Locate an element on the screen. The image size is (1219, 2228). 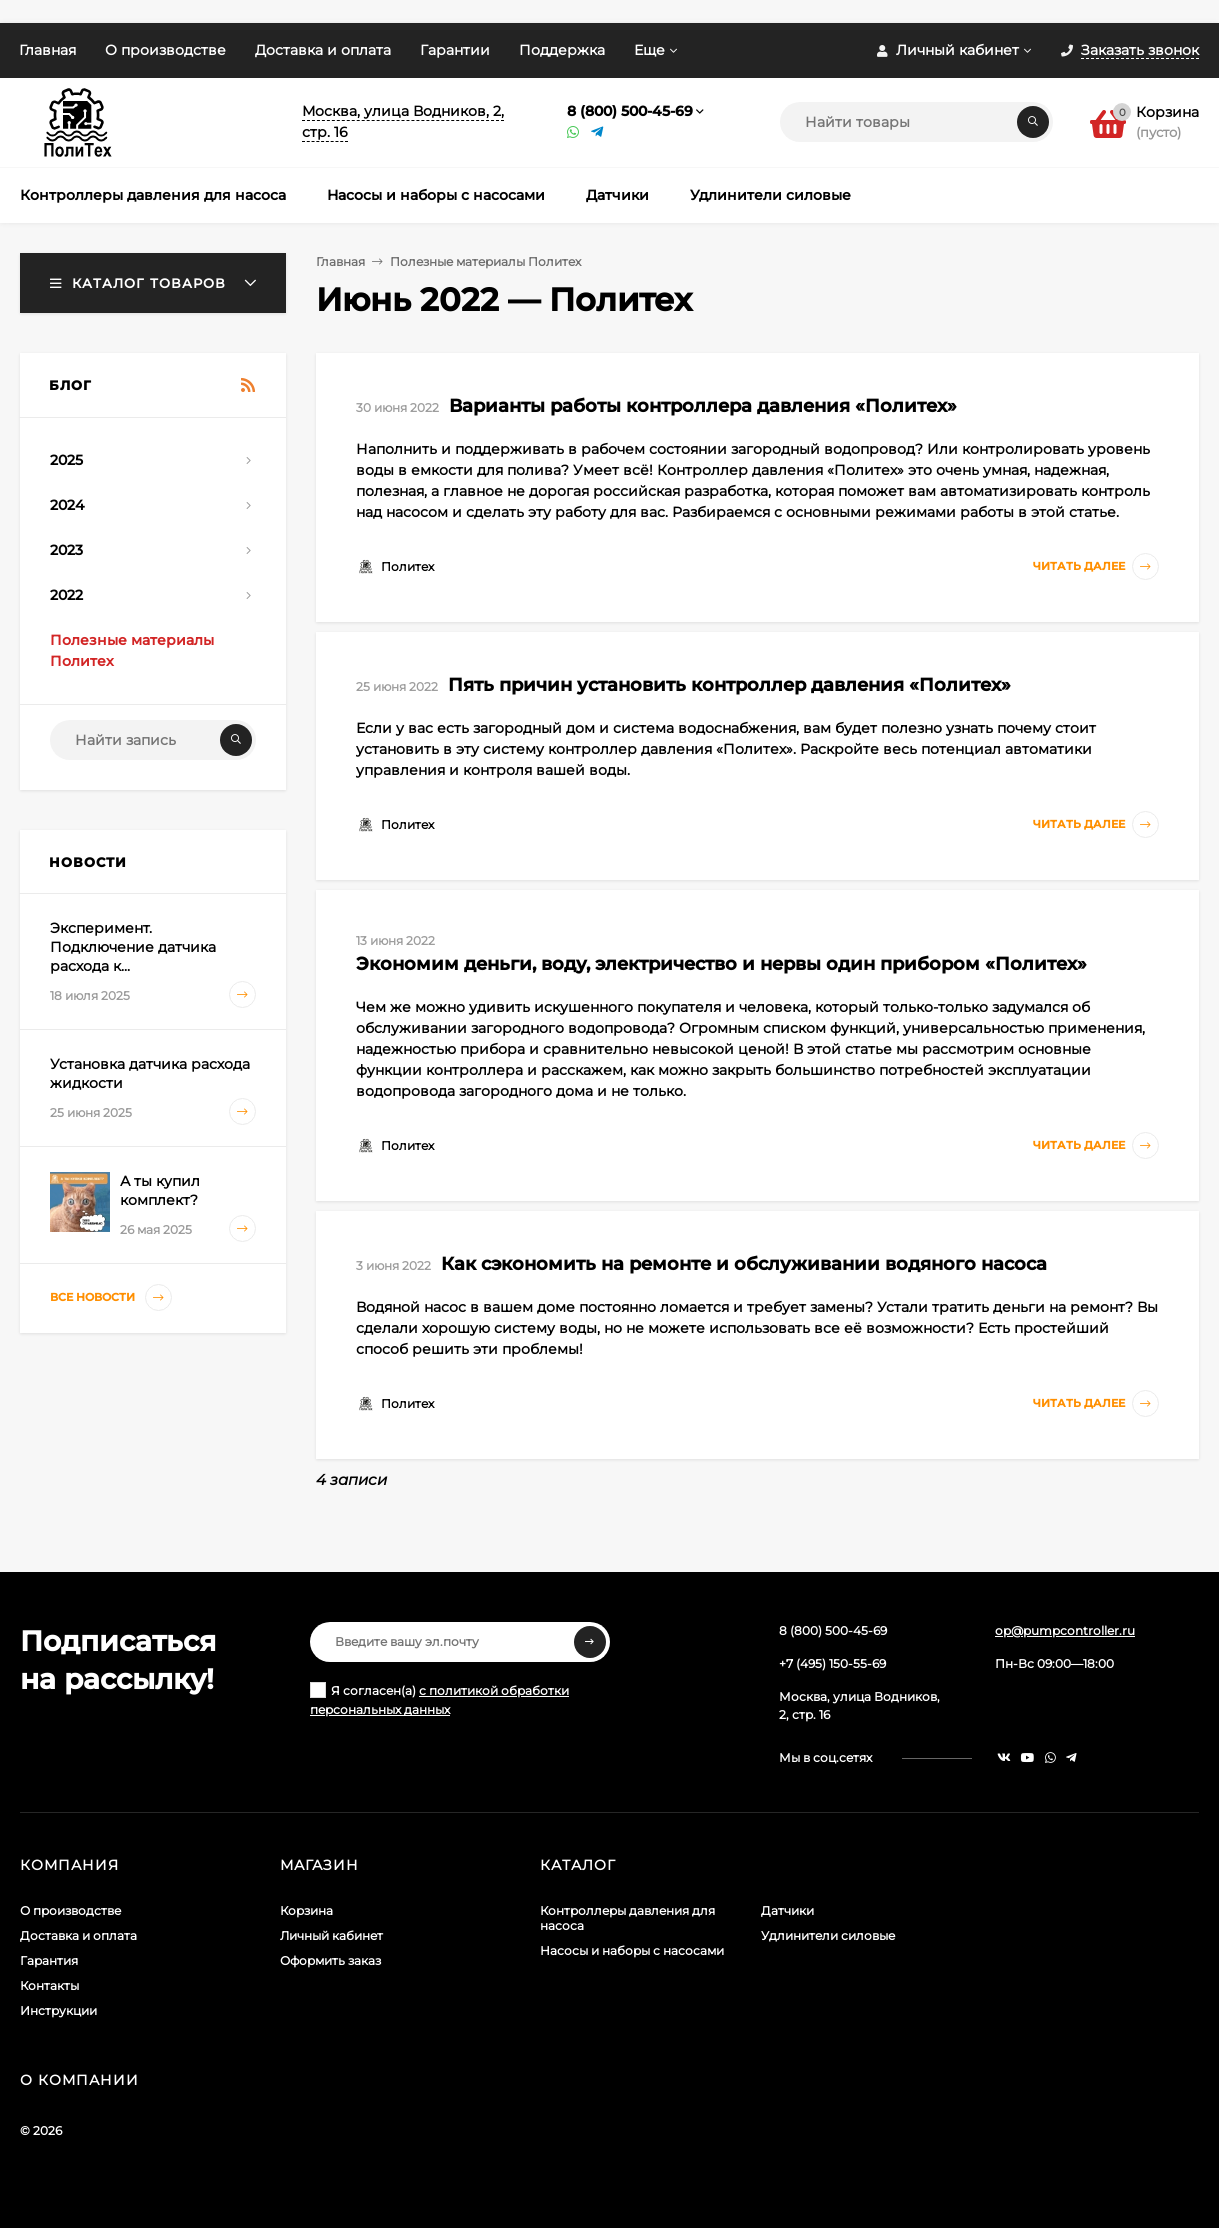
op@pumpcontroller.ru is located at coordinates (1065, 1630).